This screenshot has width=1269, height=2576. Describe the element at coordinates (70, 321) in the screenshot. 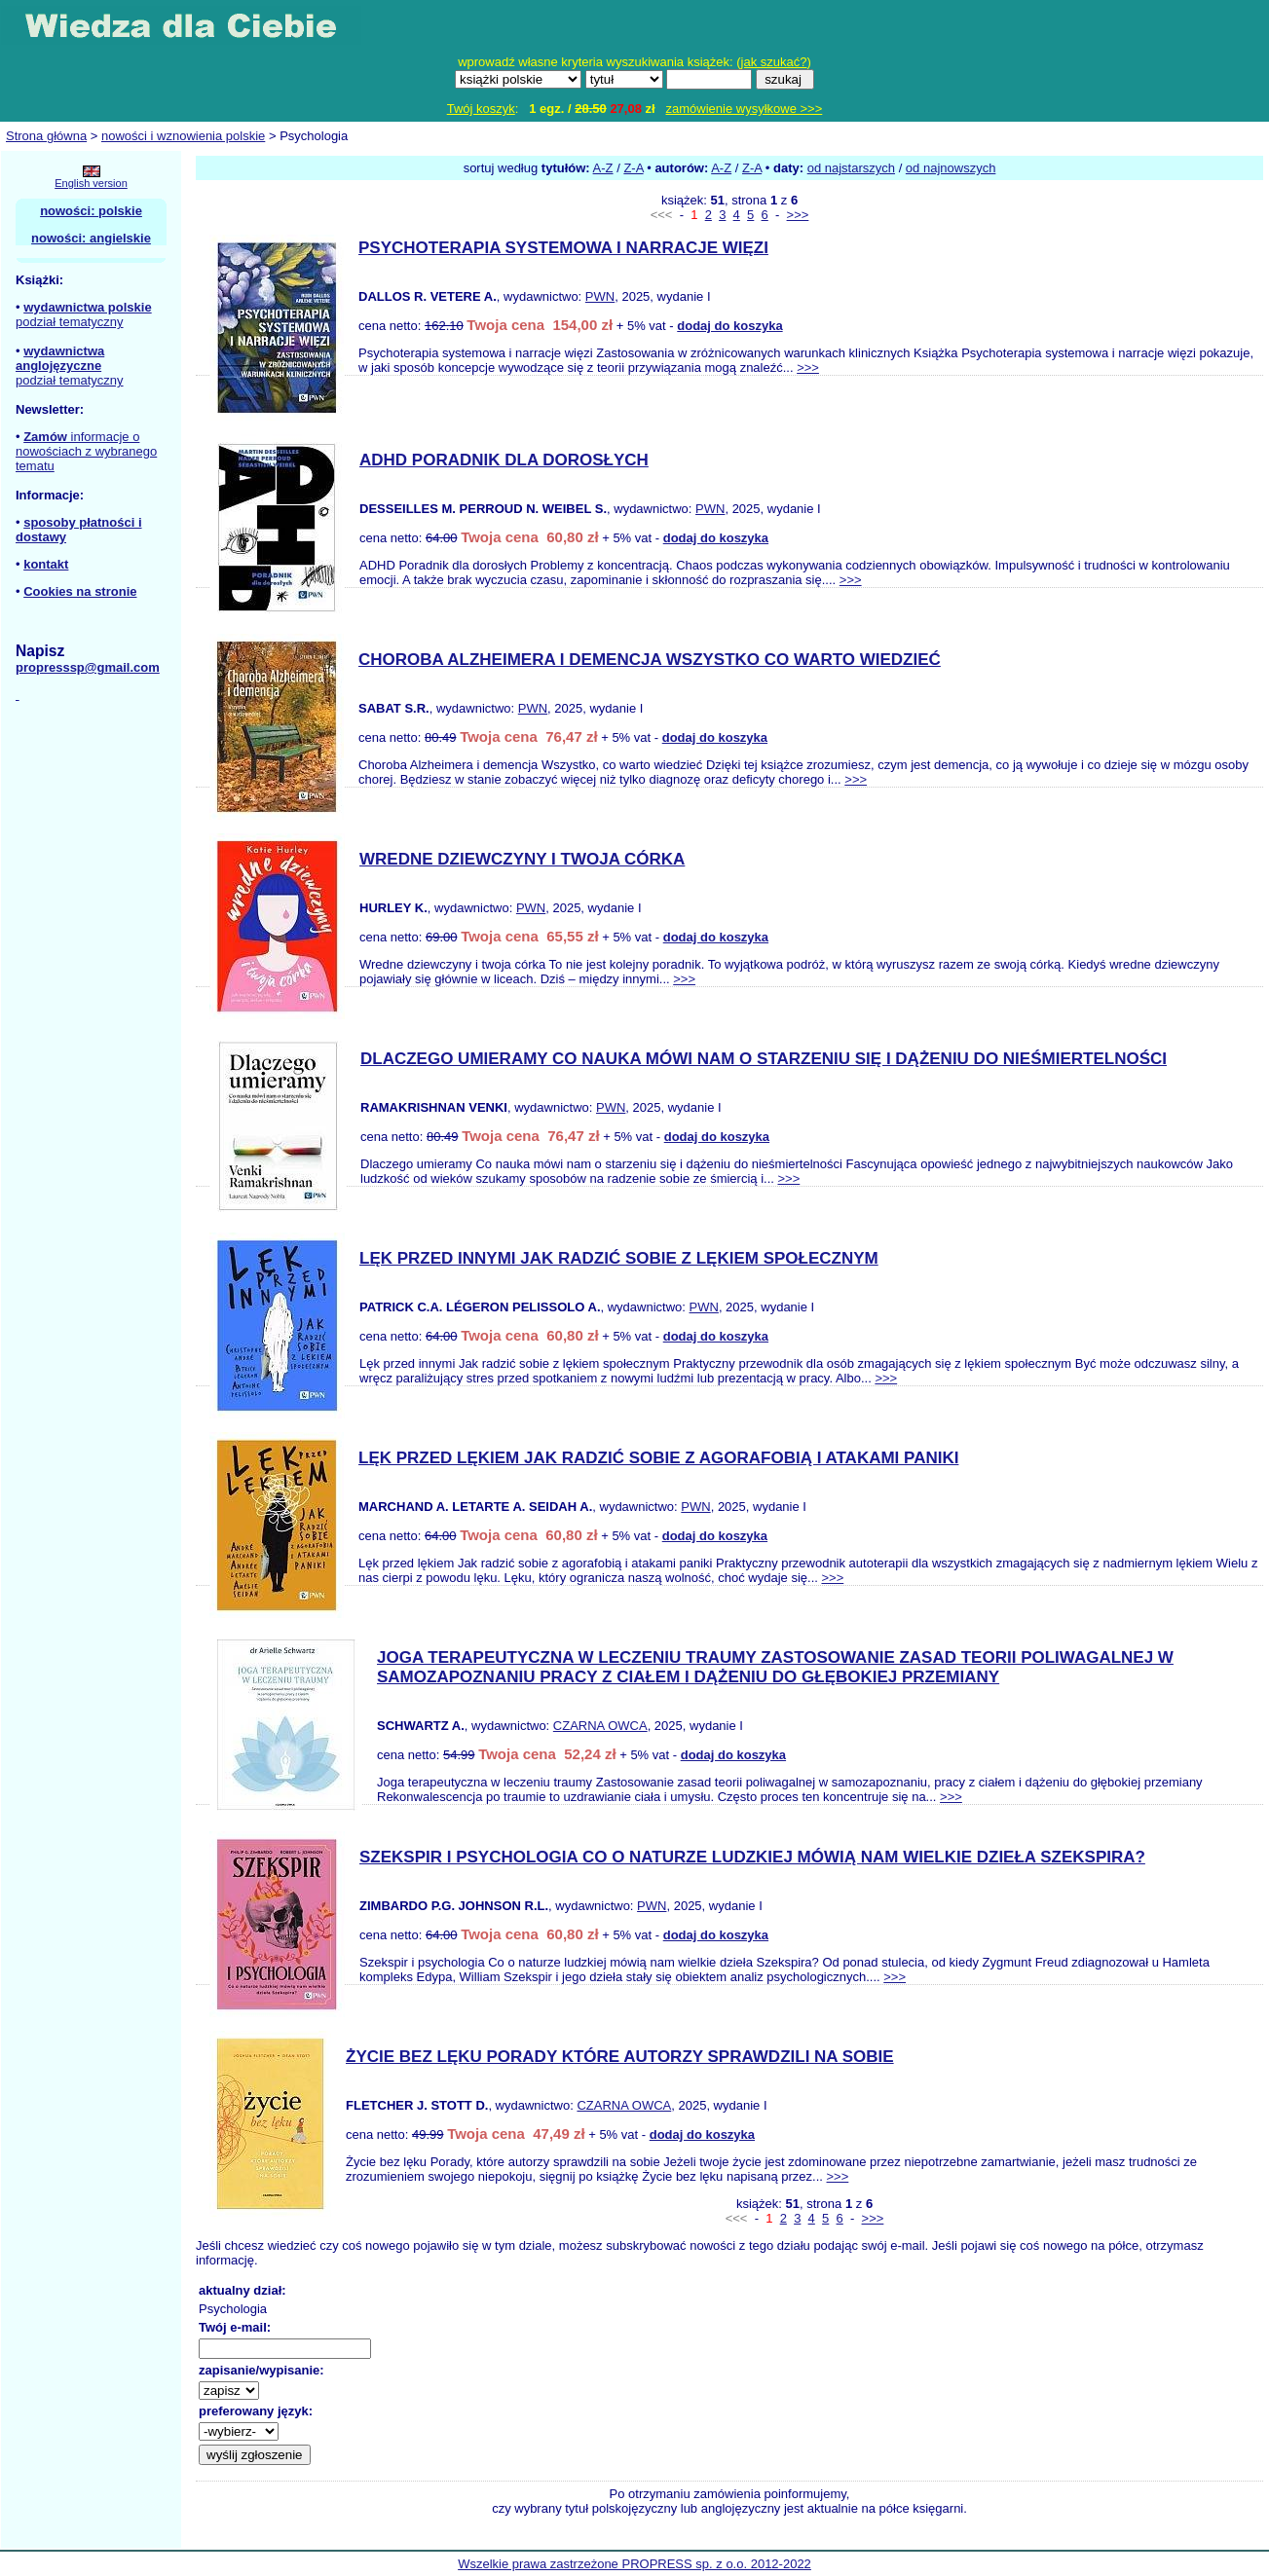

I see `podział tematyczny` at that location.